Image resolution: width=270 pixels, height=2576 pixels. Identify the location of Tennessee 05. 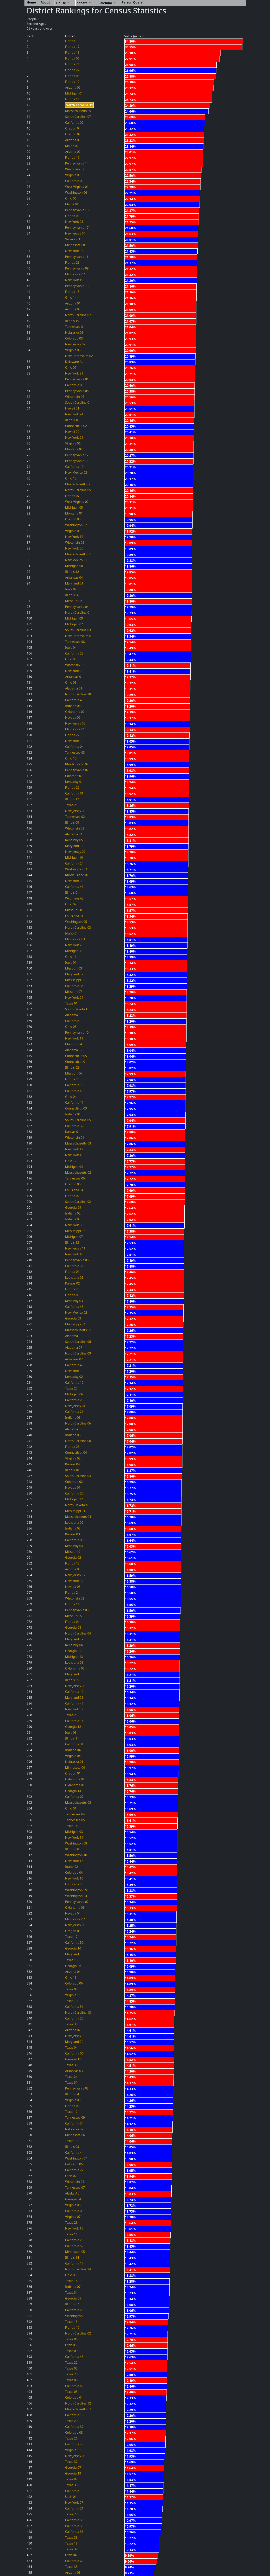
(75, 1820).